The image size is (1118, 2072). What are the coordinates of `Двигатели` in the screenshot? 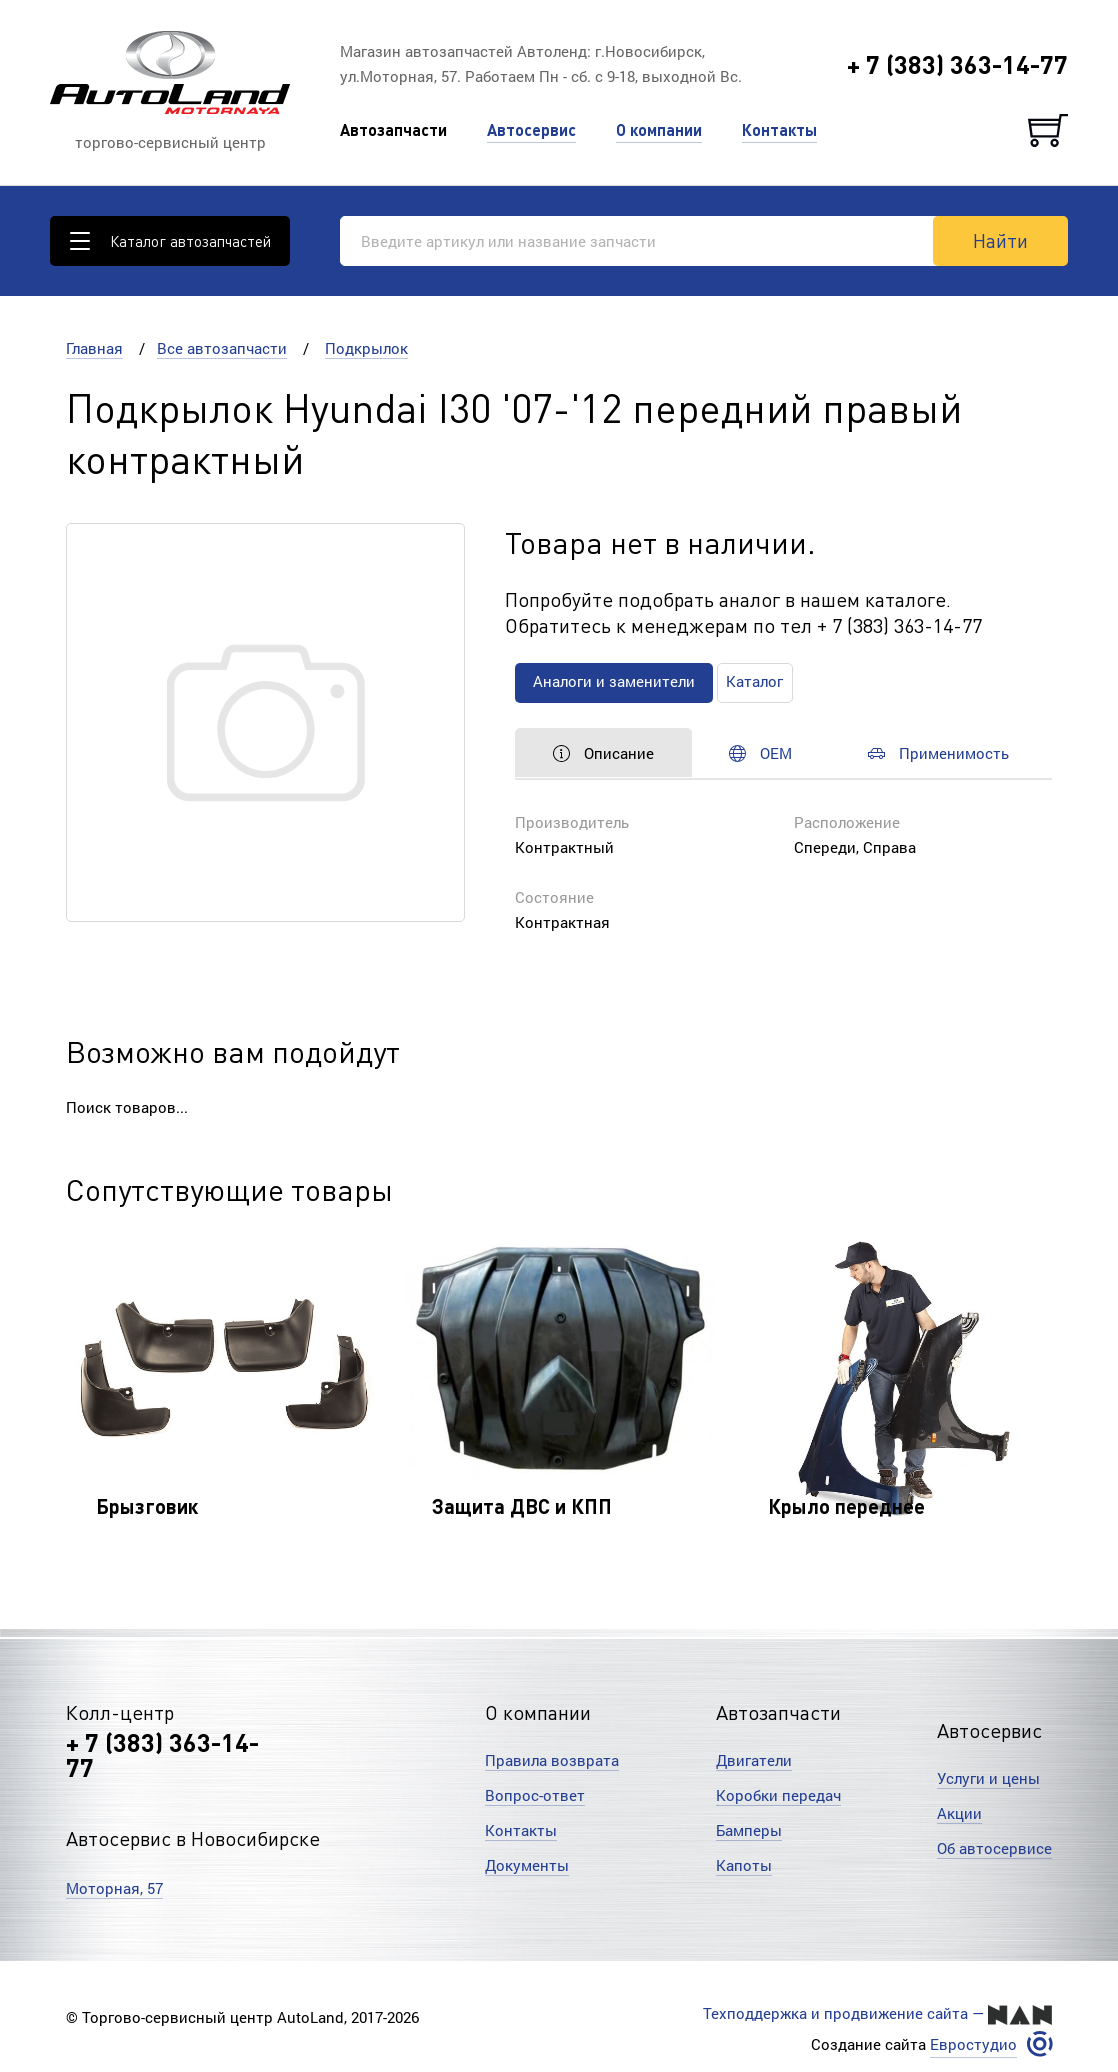 It's located at (754, 1760).